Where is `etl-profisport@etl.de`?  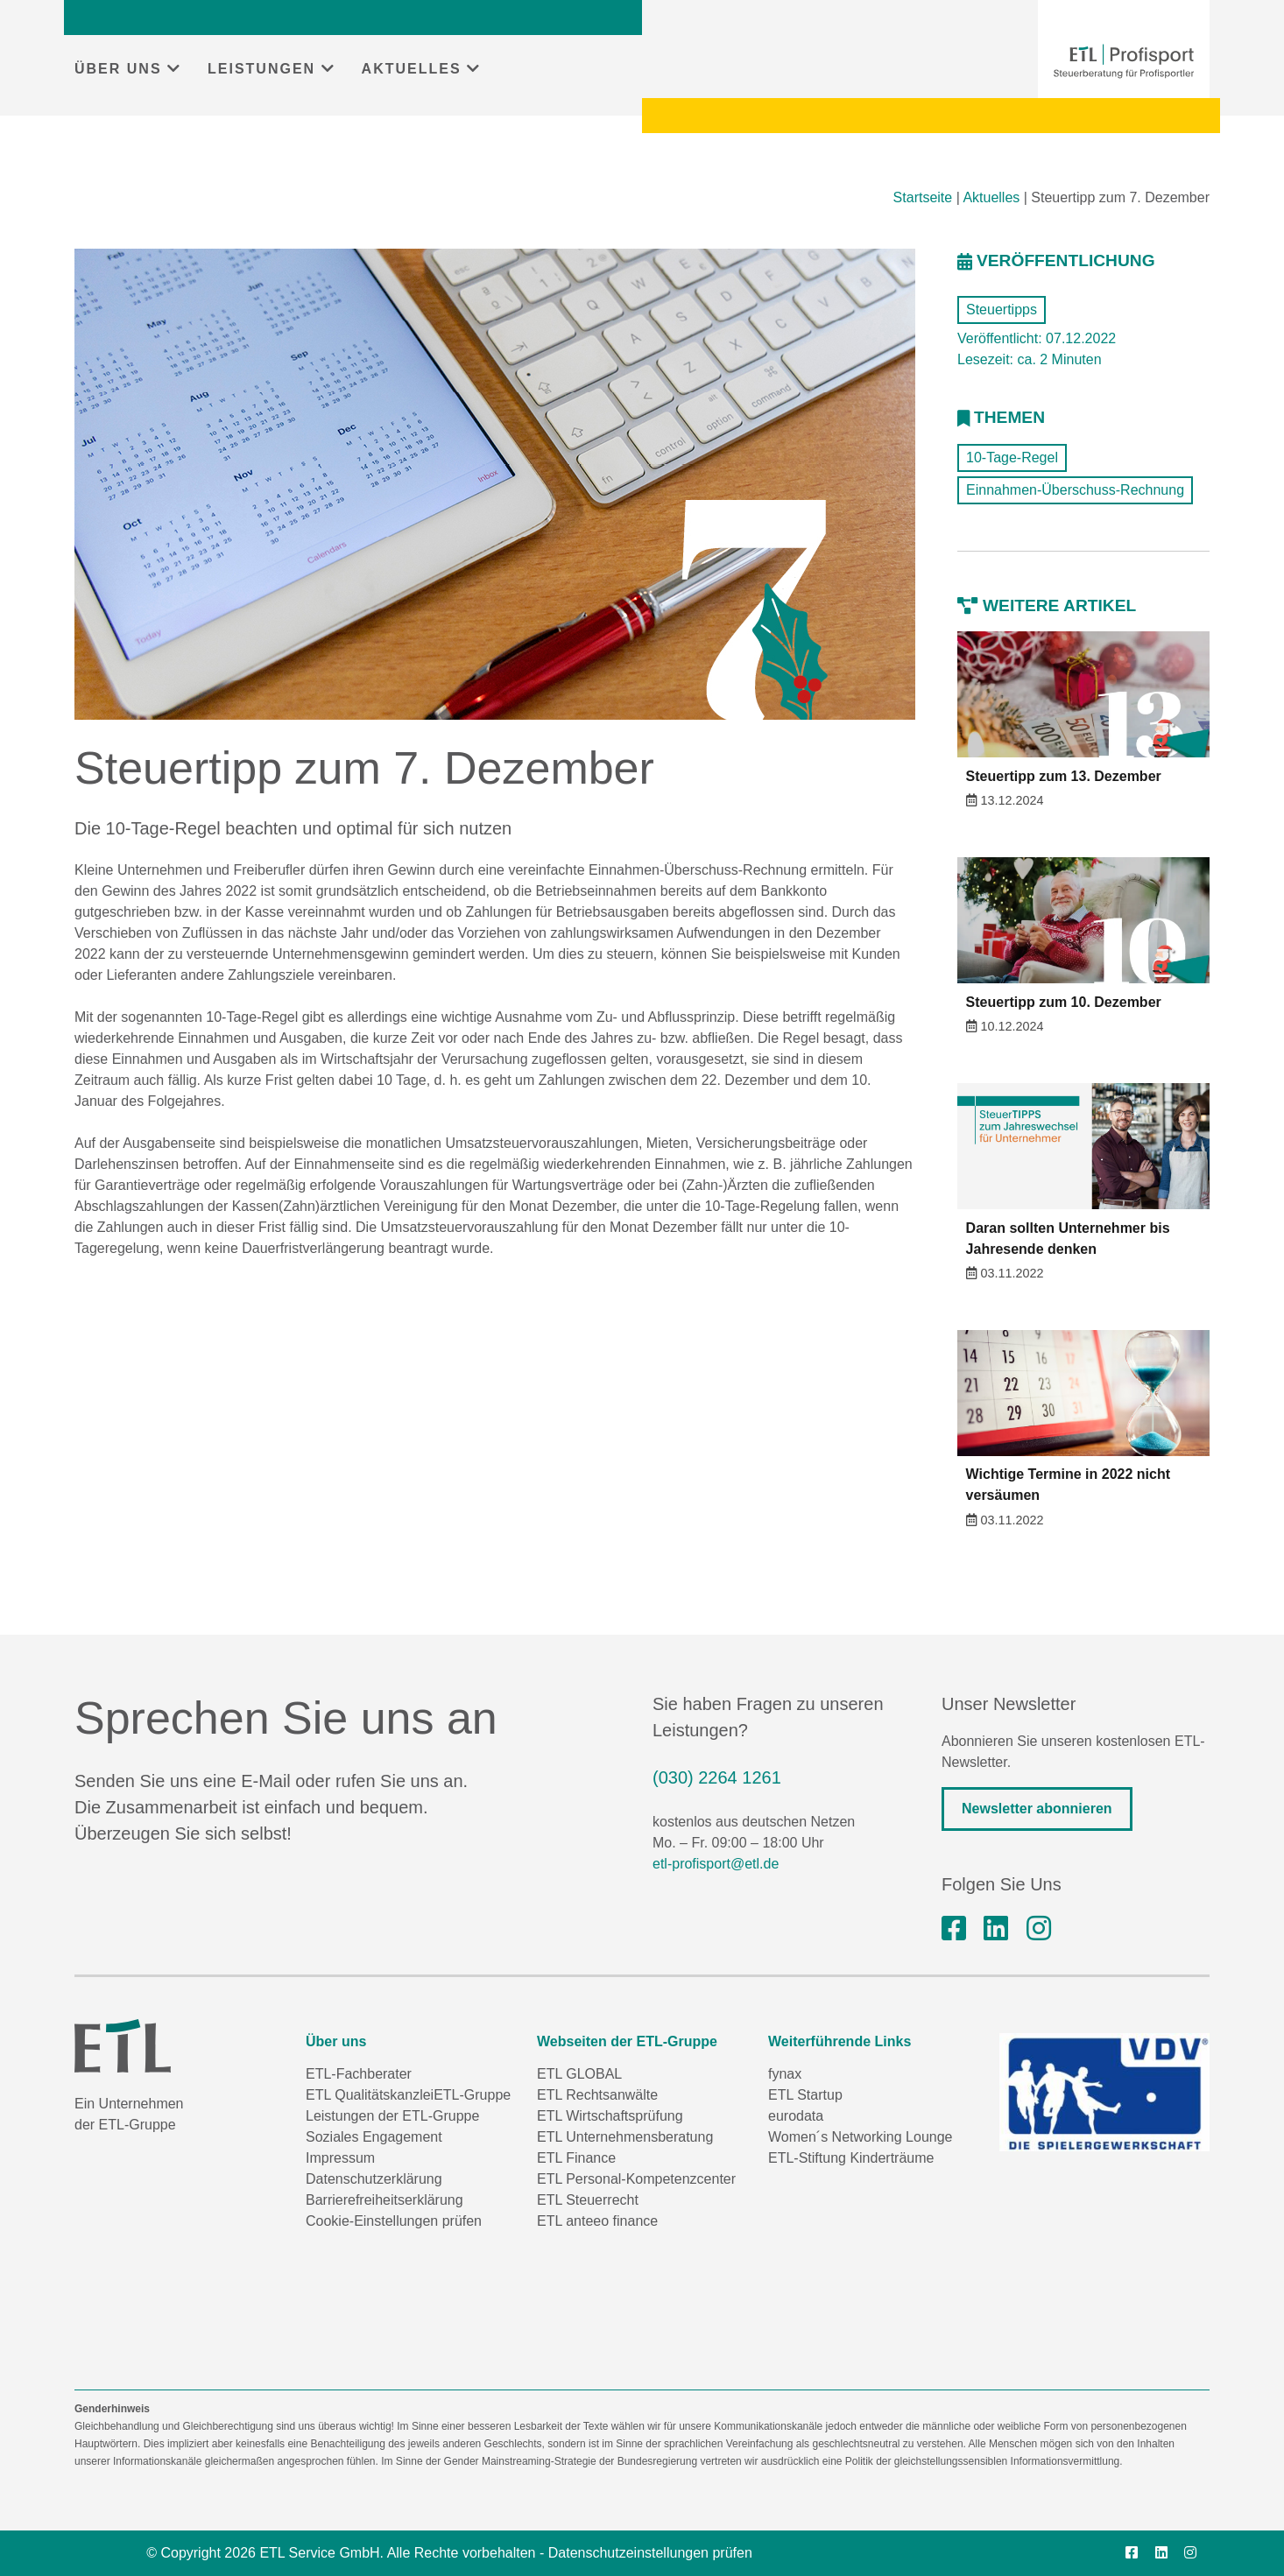 etl-profisport@etl.de is located at coordinates (716, 1863).